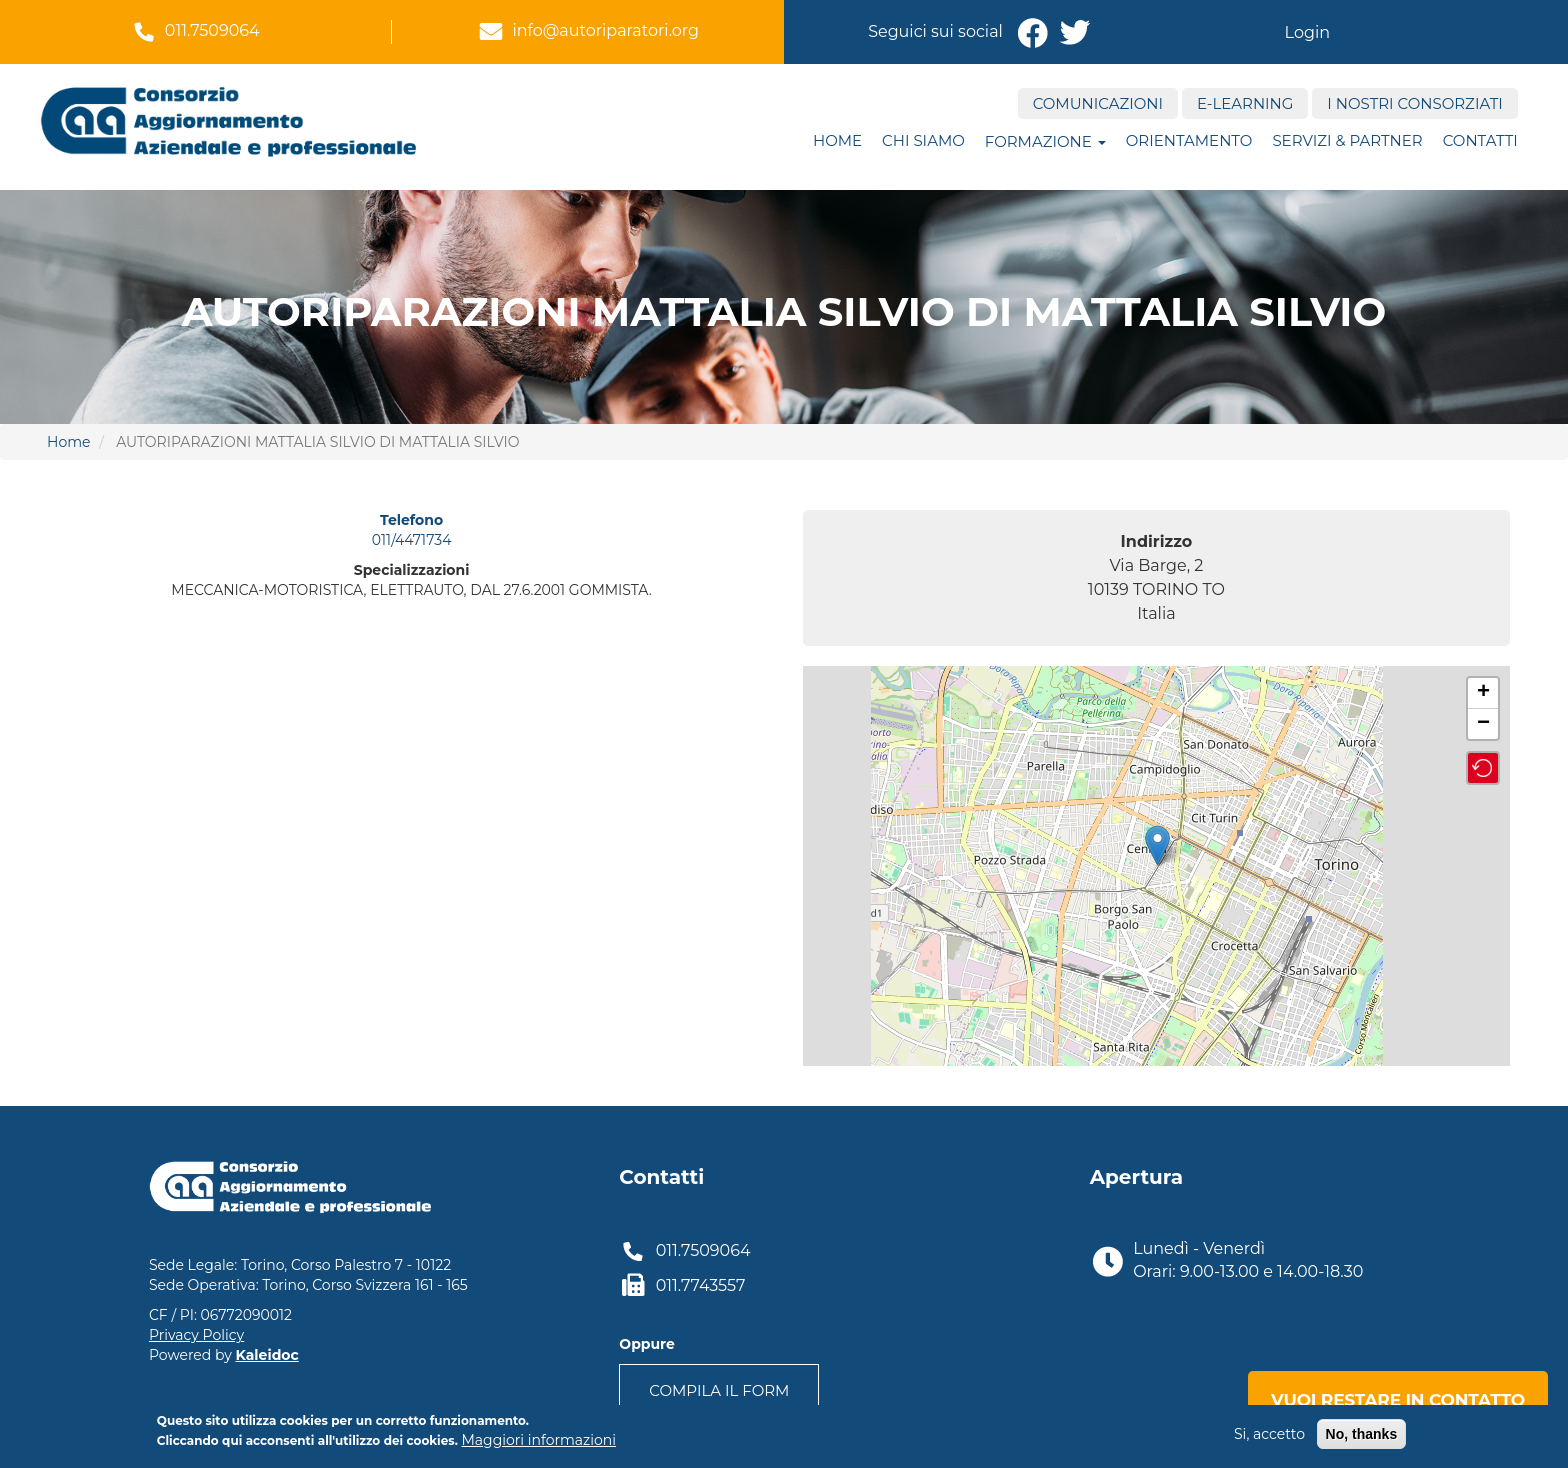 The width and height of the screenshot is (1568, 1468). Describe the element at coordinates (1362, 1434) in the screenshot. I see `No, thanks` at that location.